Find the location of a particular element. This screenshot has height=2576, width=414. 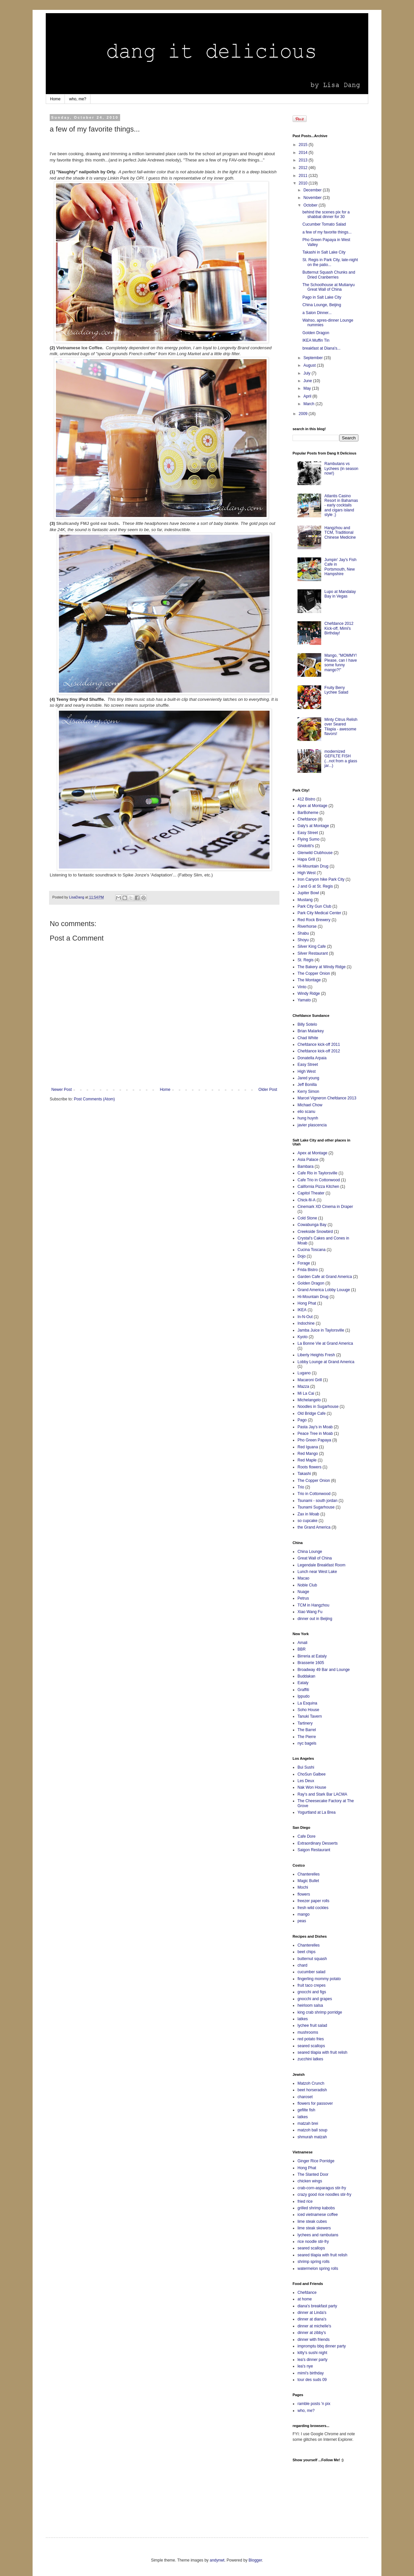

Riverhorse is located at coordinates (307, 926).